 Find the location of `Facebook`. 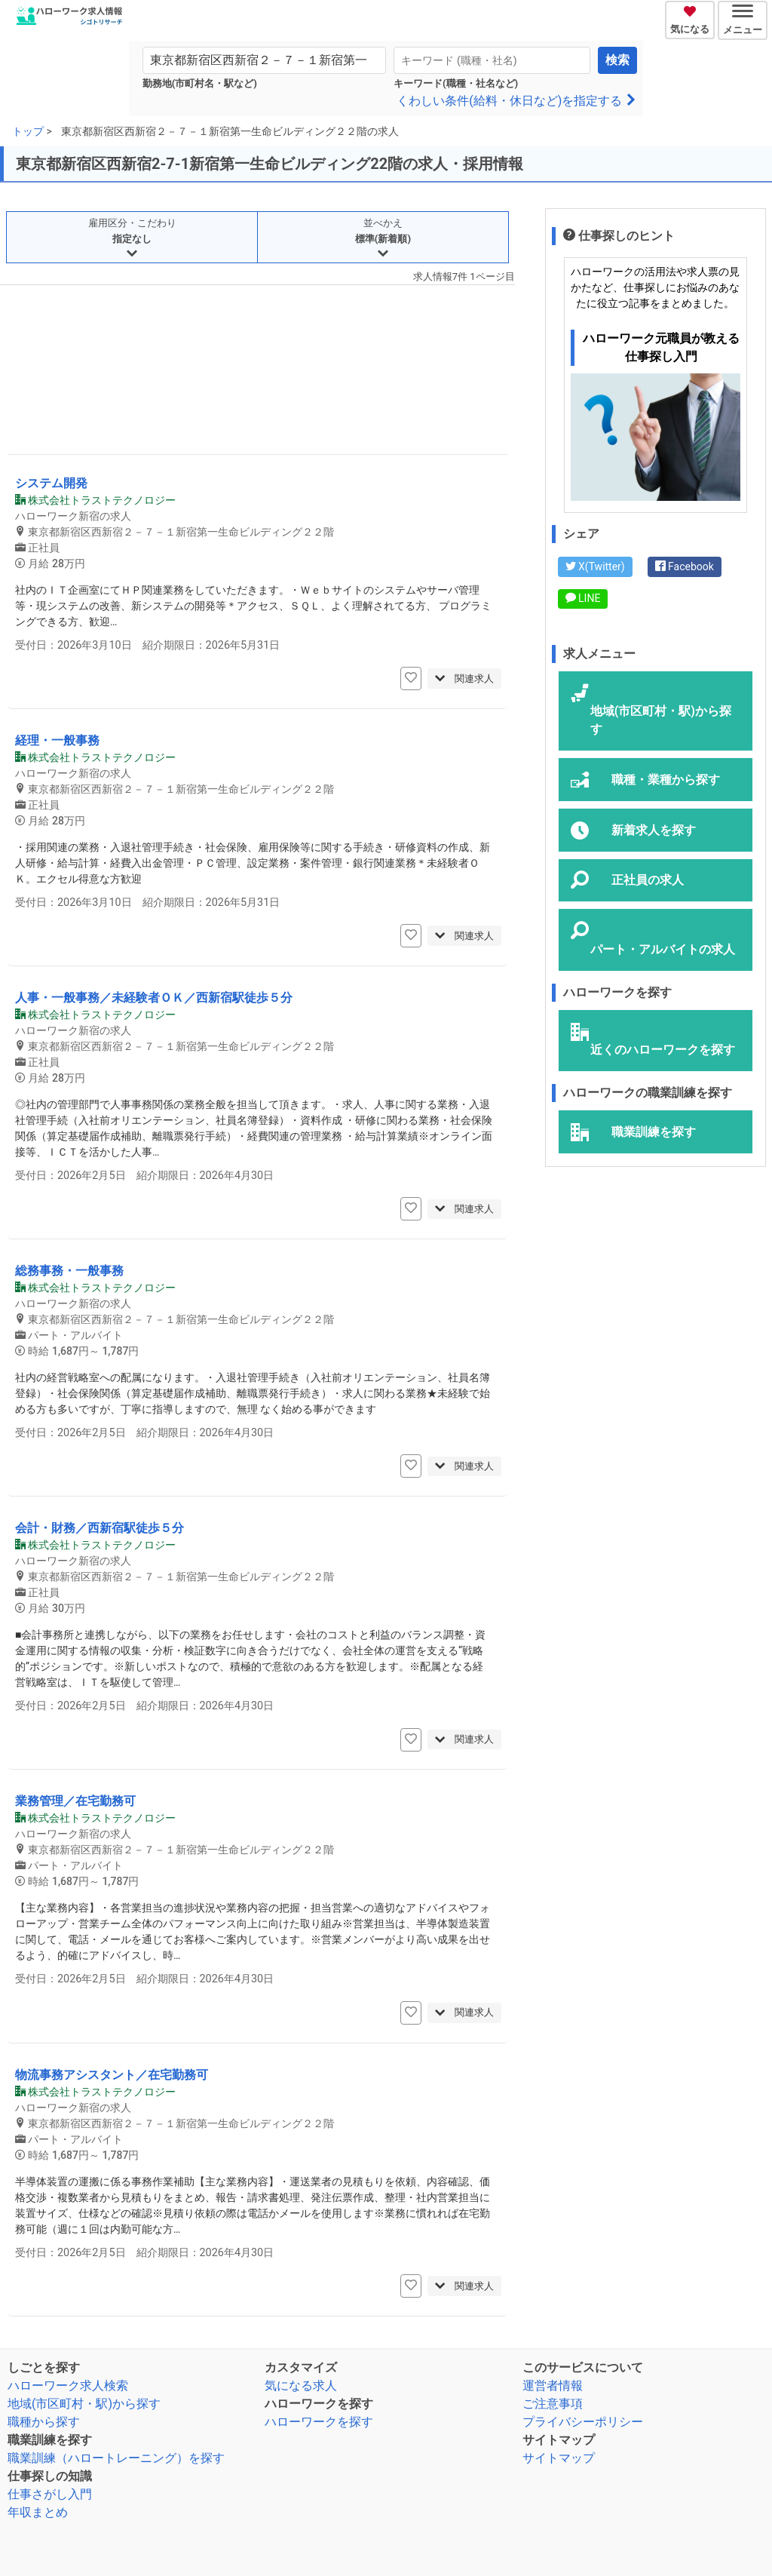

Facebook is located at coordinates (684, 566).